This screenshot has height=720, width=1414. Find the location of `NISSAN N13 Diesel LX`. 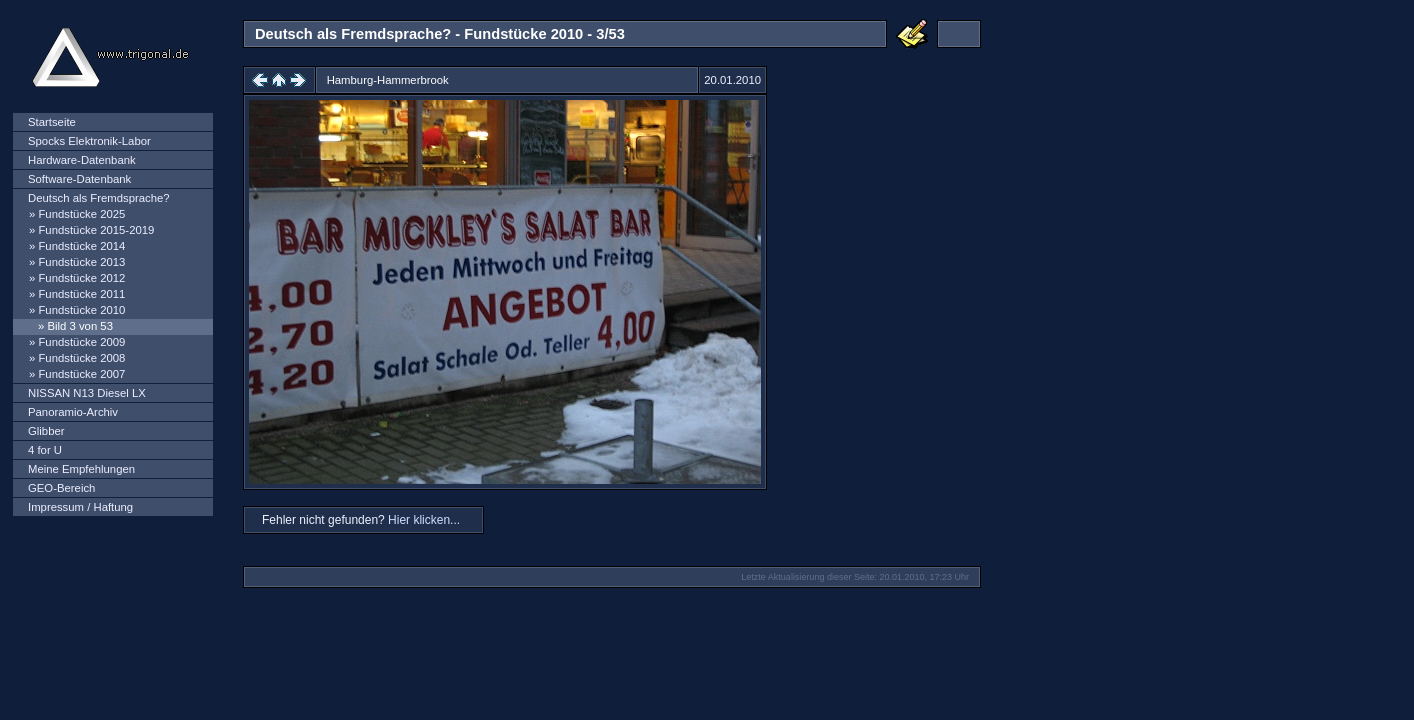

NISSAN N13 Diesel LX is located at coordinates (87, 393).